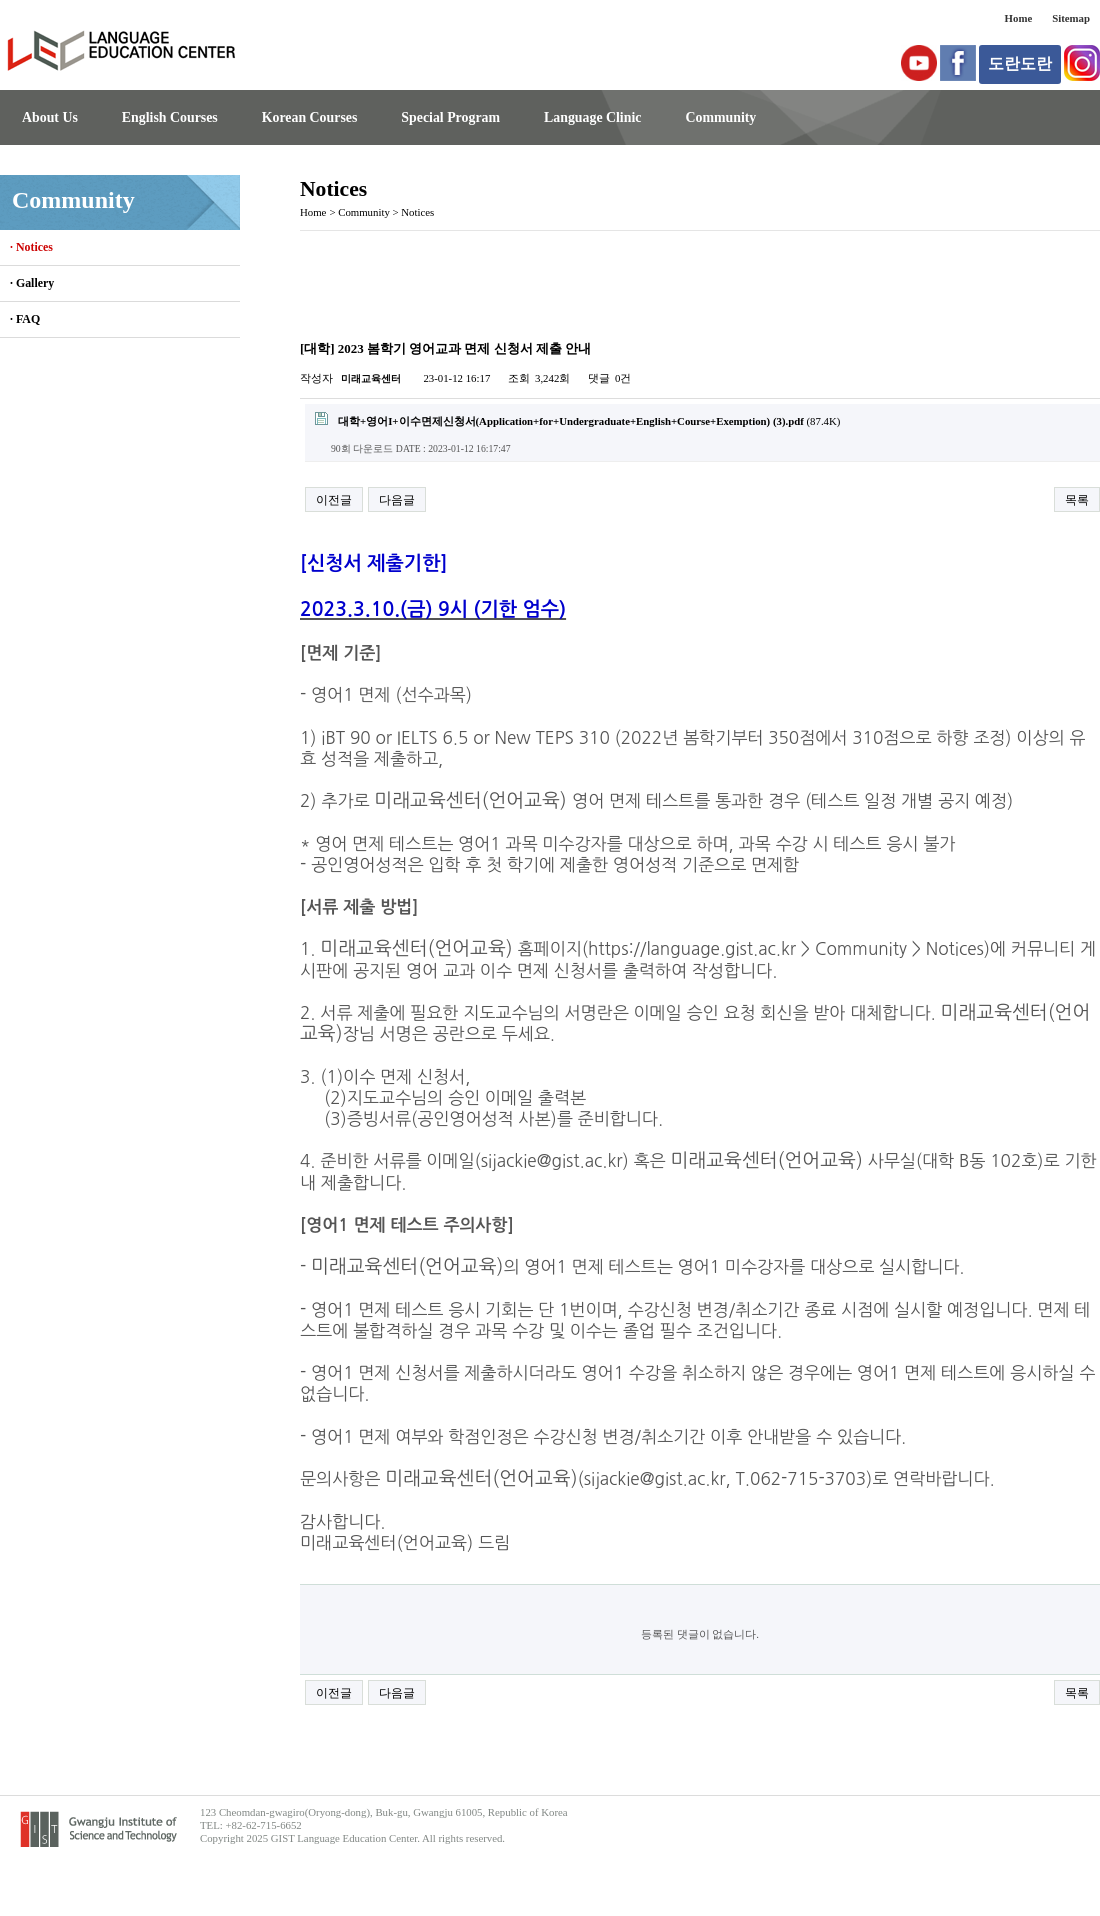  Describe the element at coordinates (334, 500) in the screenshot. I see `이전글` at that location.